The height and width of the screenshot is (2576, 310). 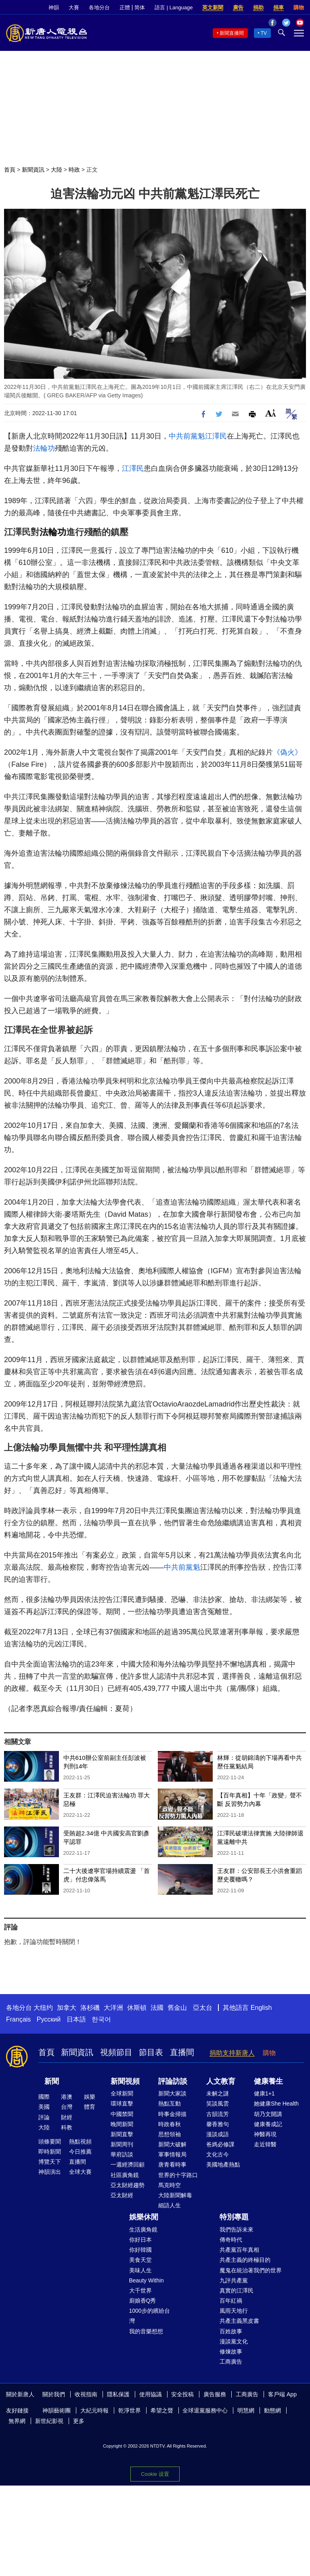 What do you see at coordinates (278, 7) in the screenshot?
I see `捐車` at bounding box center [278, 7].